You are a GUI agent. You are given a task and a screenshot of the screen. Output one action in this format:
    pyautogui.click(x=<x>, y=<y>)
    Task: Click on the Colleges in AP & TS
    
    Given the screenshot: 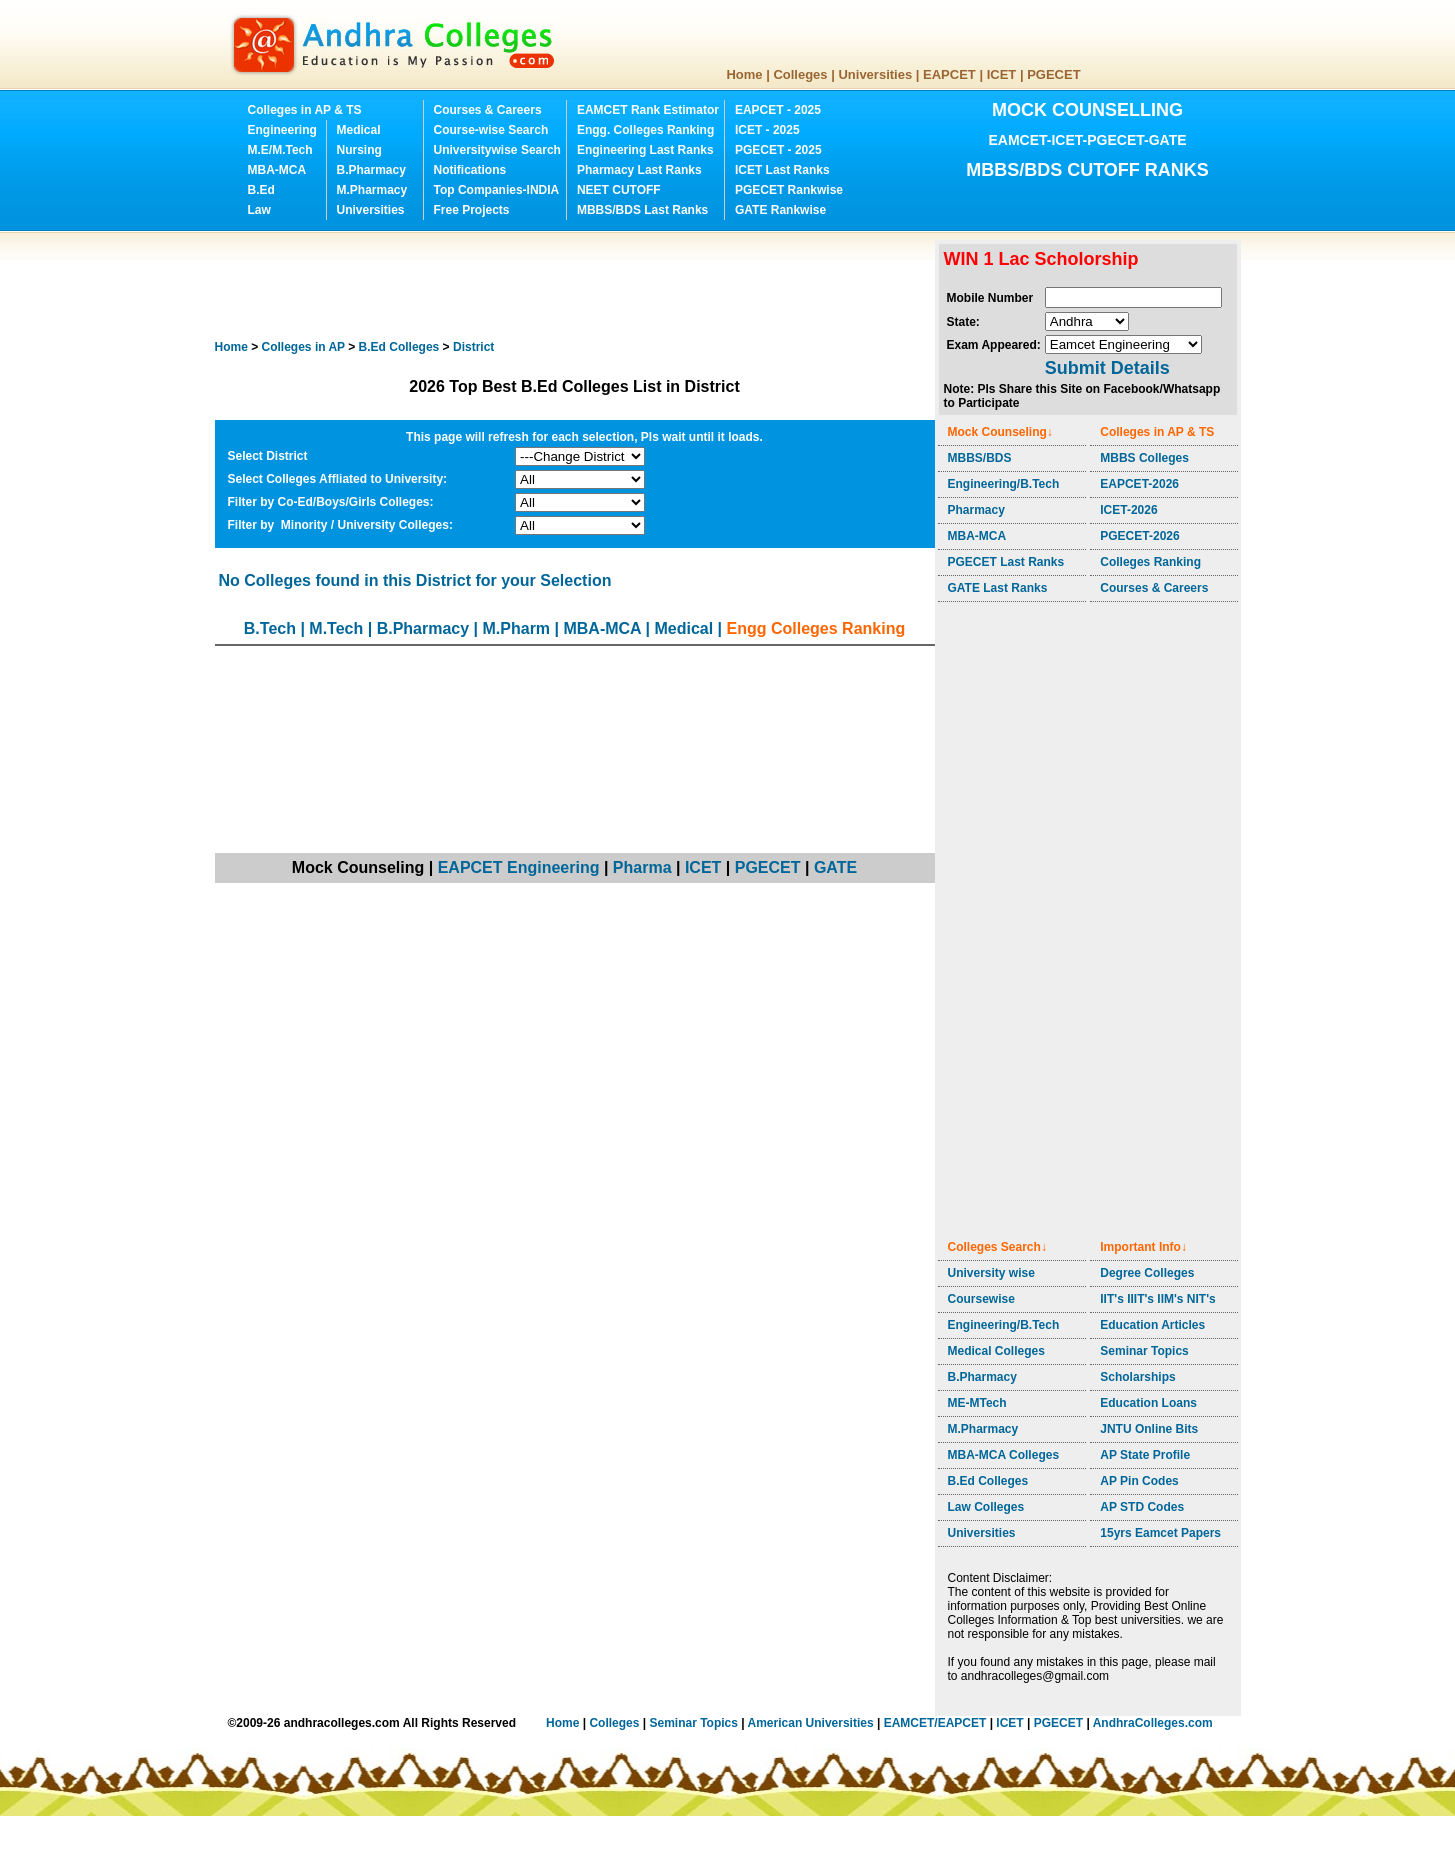 What is the action you would take?
    pyautogui.click(x=305, y=110)
    